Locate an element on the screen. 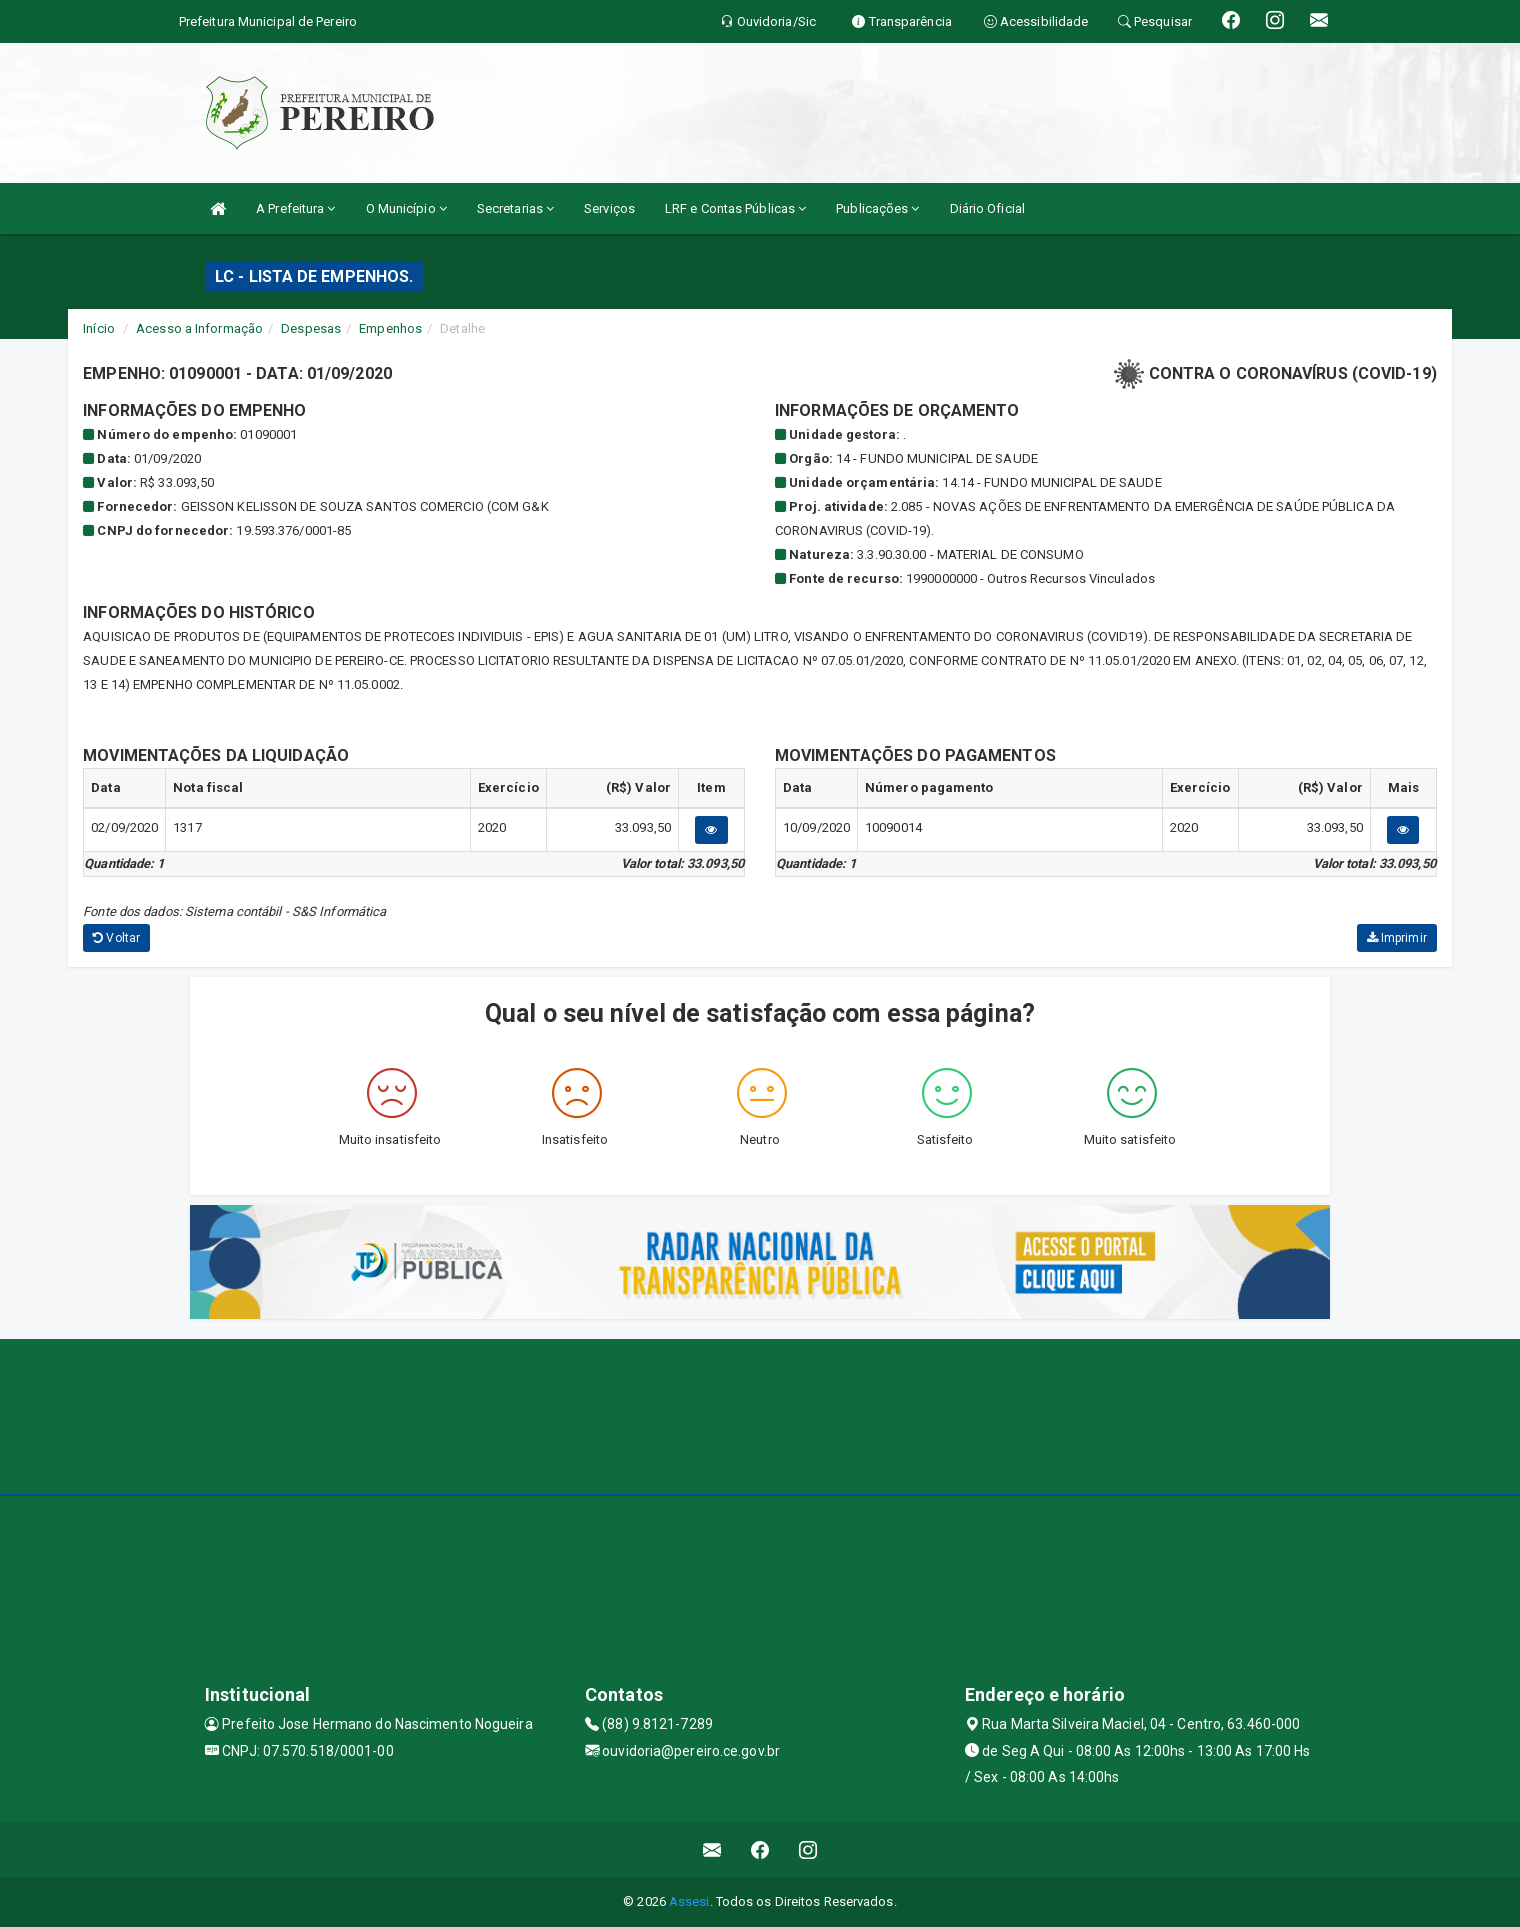  Despesas is located at coordinates (311, 328).